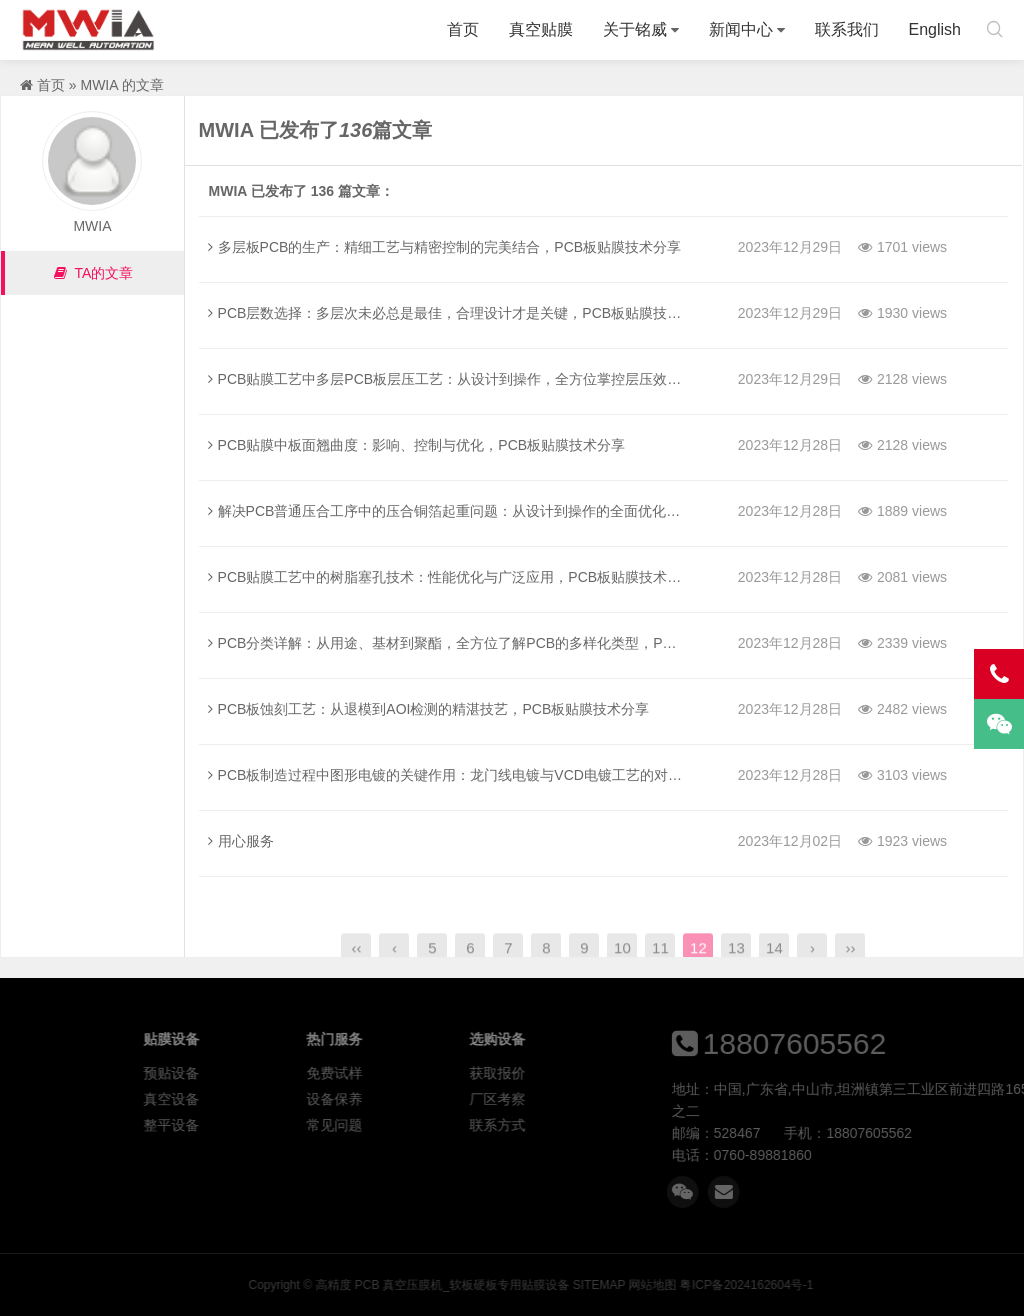  I want to click on PCB分类详解：从用途、基材到聚酯，全方位了解PCB的多样化类型，PCB板贴膜技术分享, so click(494, 643).